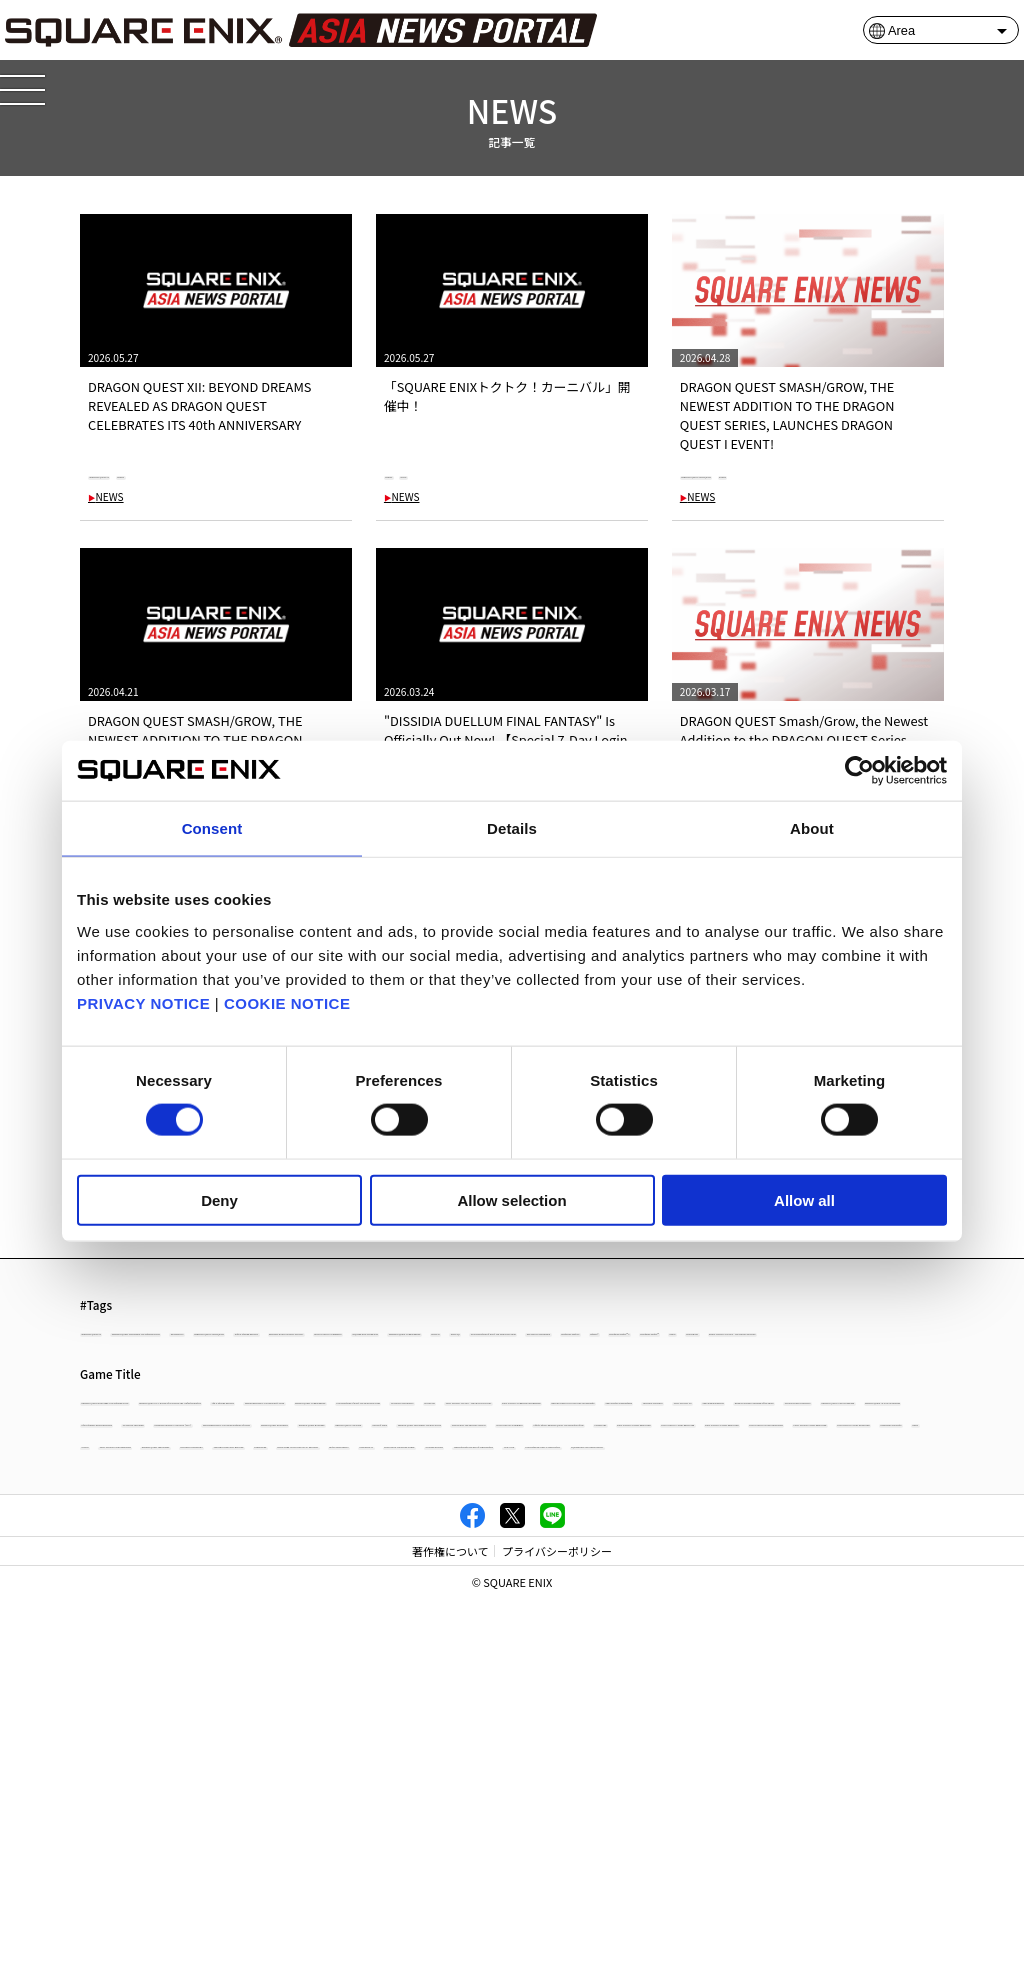 The image size is (1024, 1982). Describe the element at coordinates (313, 1602) in the screenshot. I see `TRIANGLE STRATEGY` at that location.